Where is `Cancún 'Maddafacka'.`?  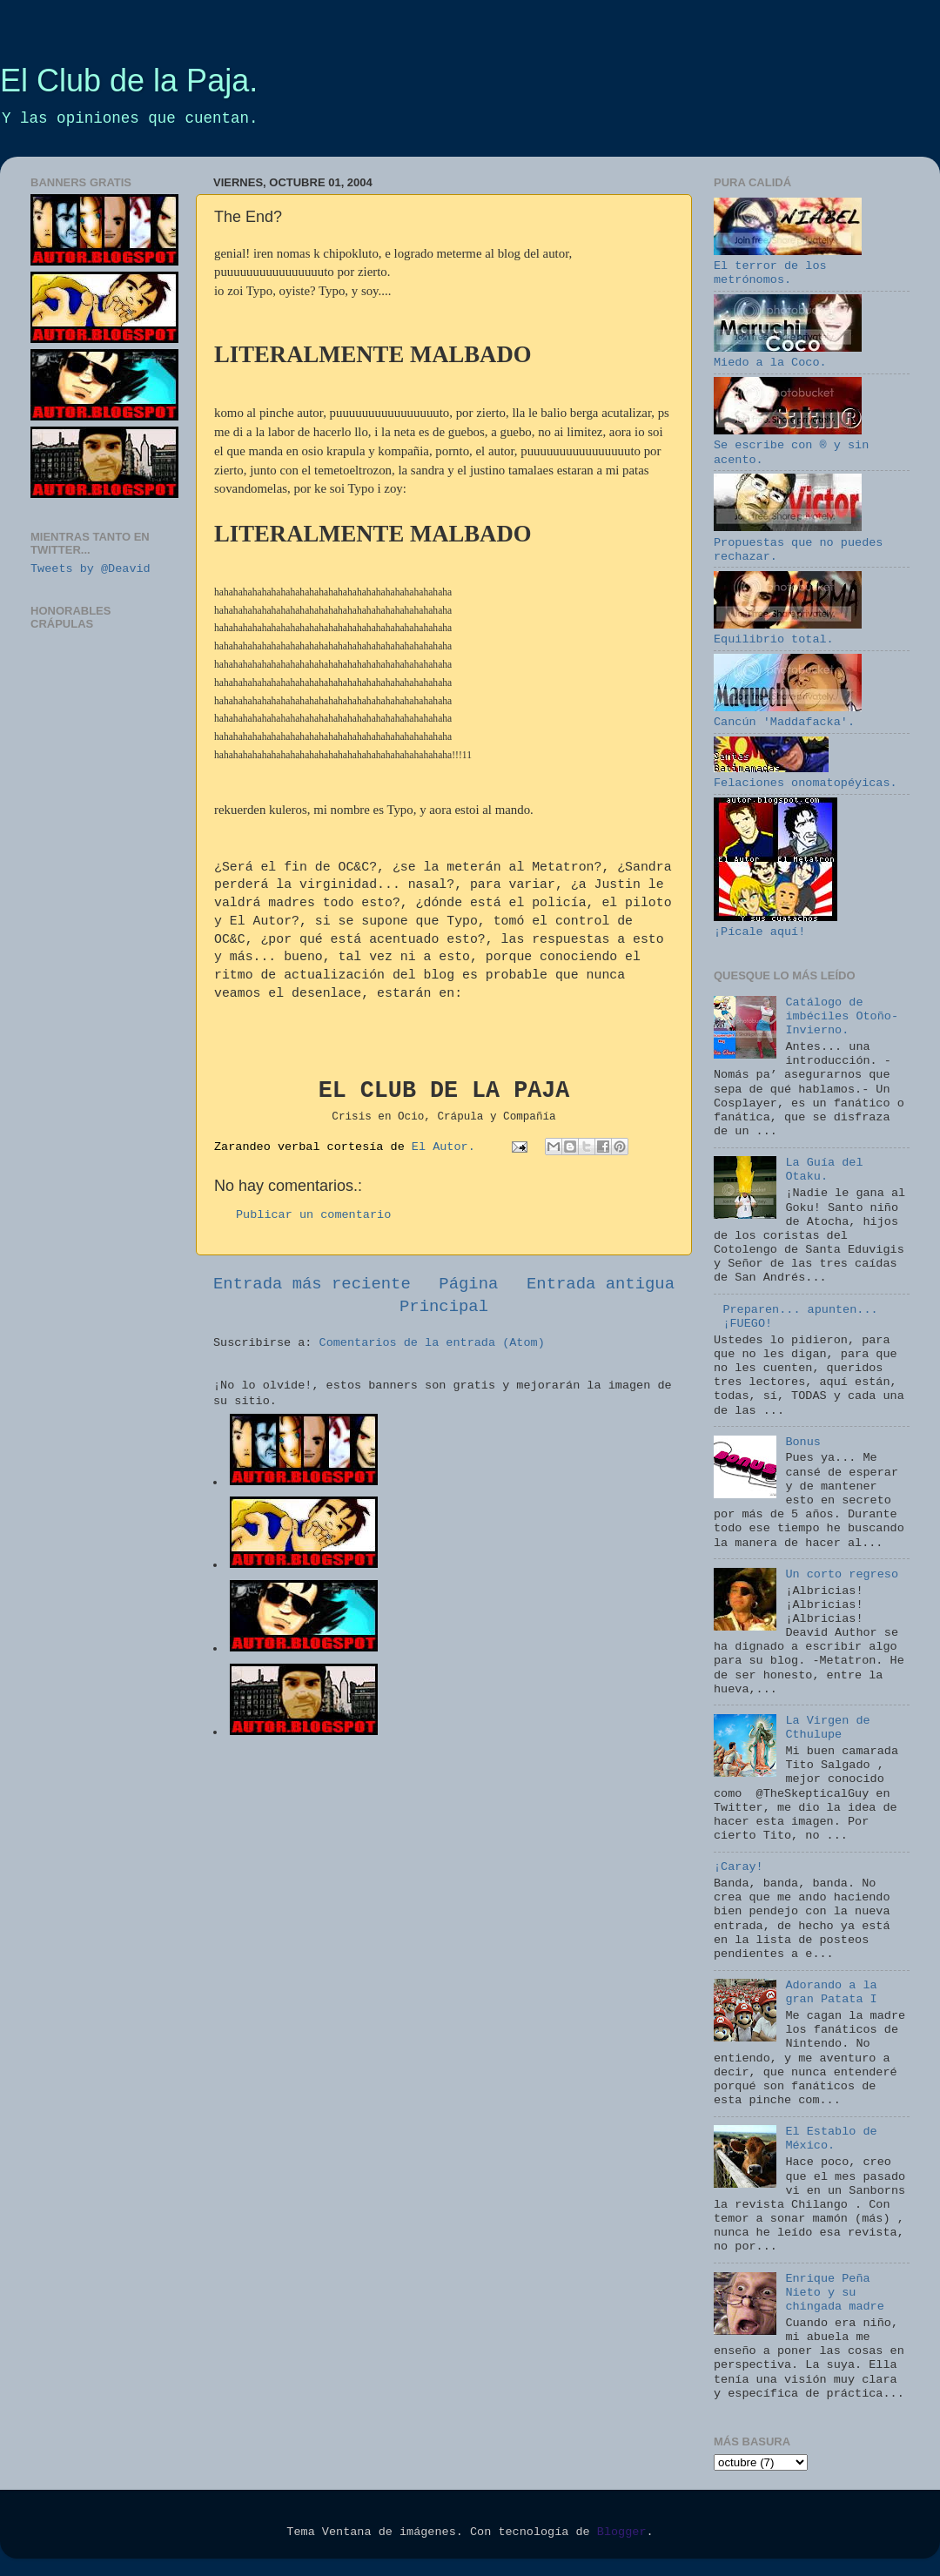 Cancún 'Maddafacka'. is located at coordinates (788, 715).